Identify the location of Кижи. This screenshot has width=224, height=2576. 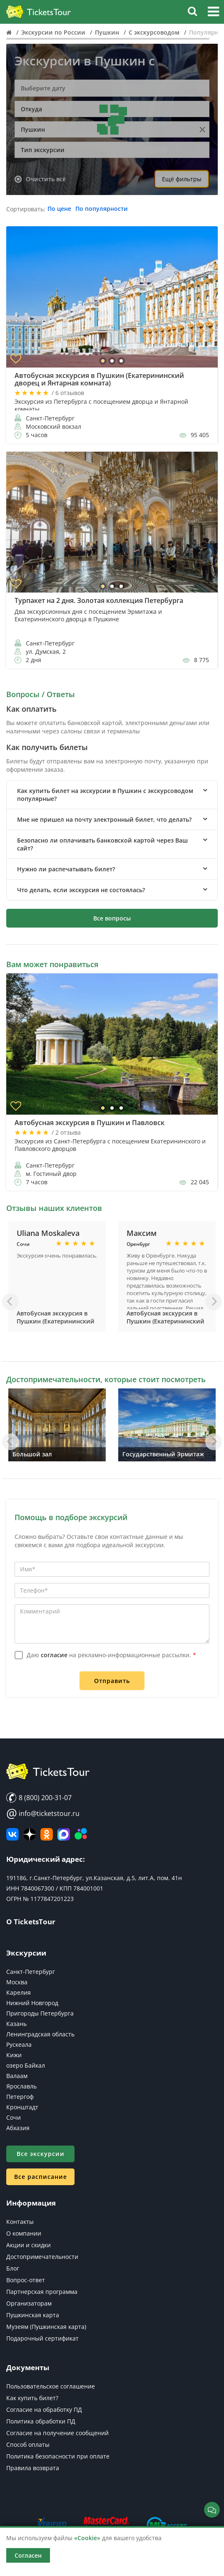
(14, 2055).